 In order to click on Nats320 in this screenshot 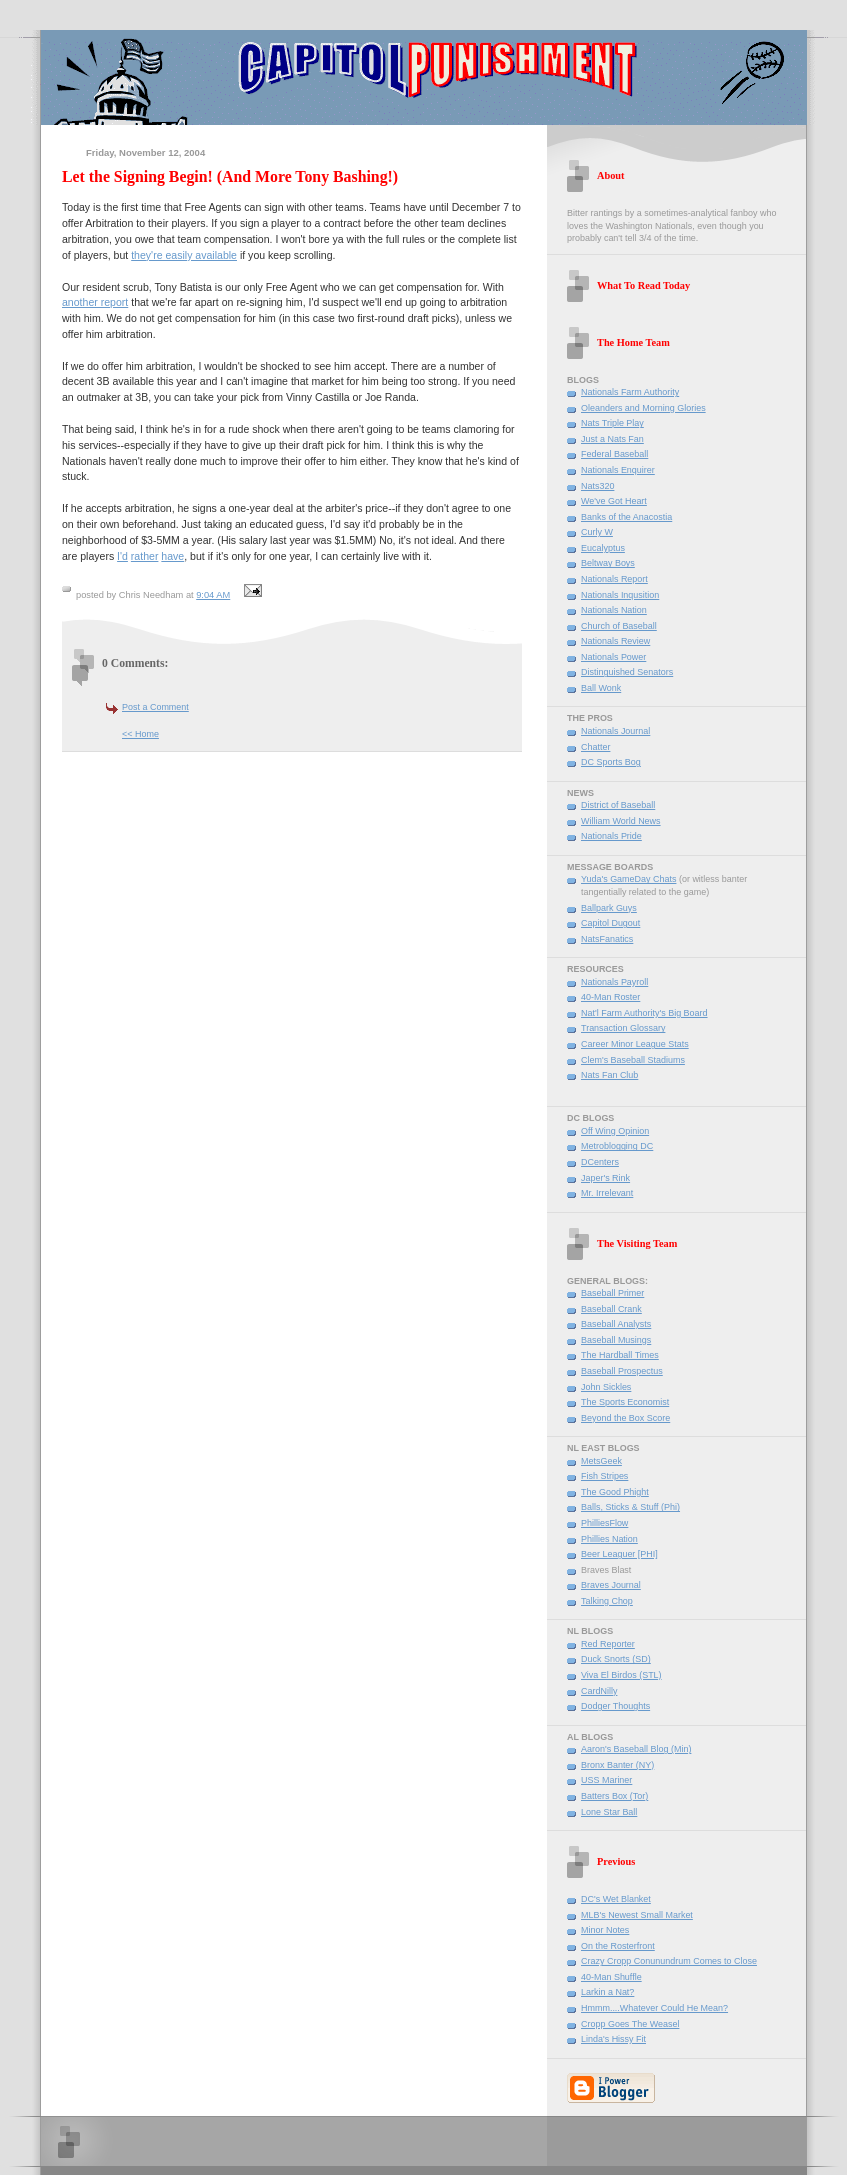, I will do `click(597, 486)`.